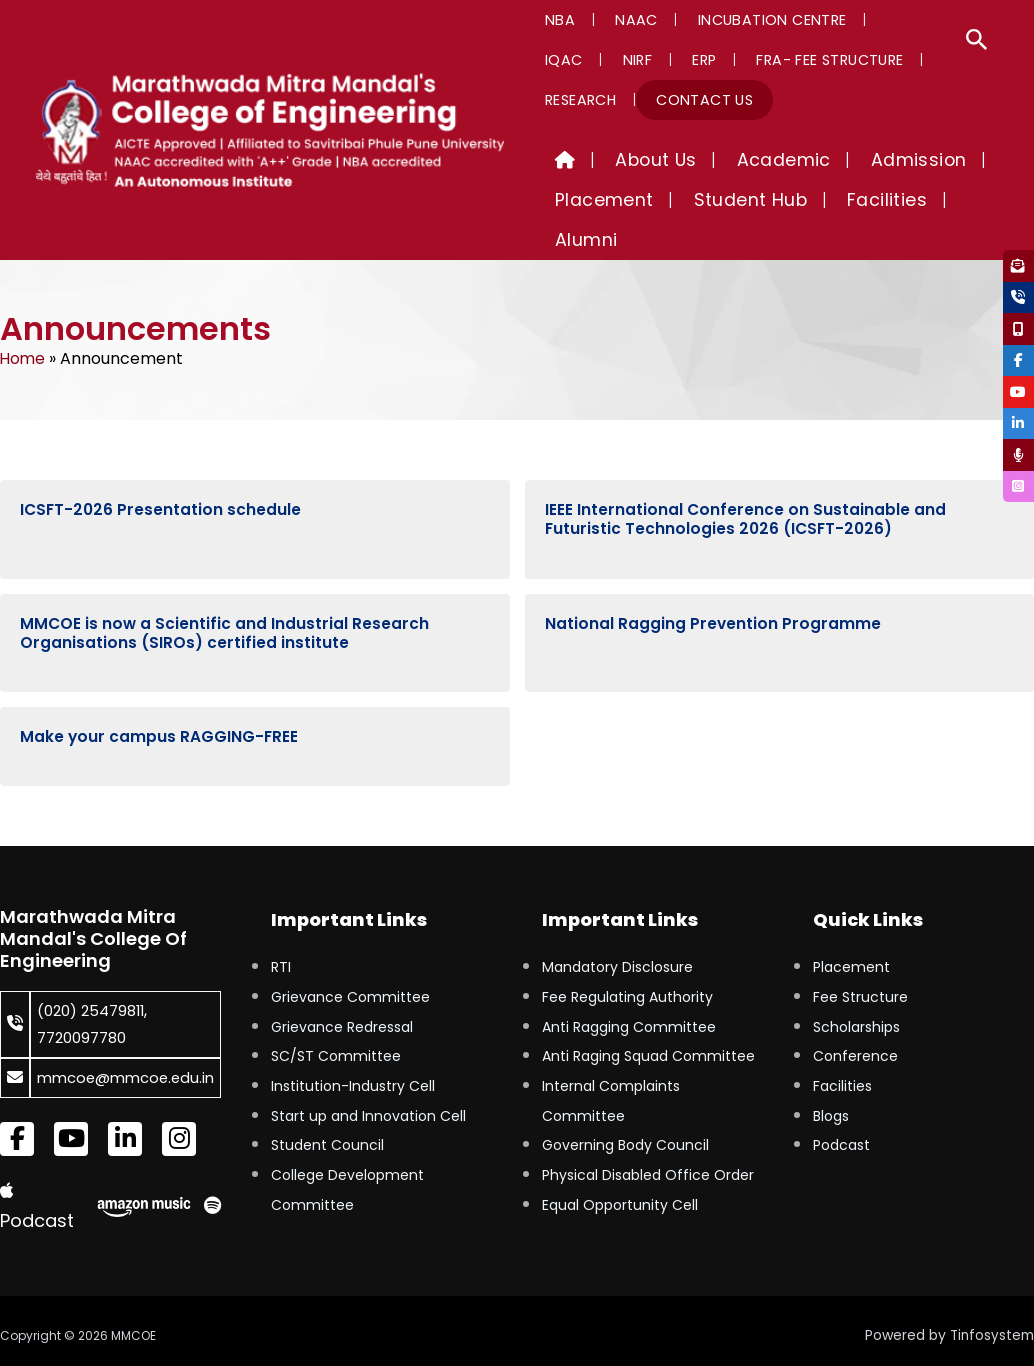 This screenshot has height=1366, width=1034. I want to click on Make your campus RAGGING-FREE [Make your campus RAGGING-FREE (opens in a new tab)], so click(160, 700).